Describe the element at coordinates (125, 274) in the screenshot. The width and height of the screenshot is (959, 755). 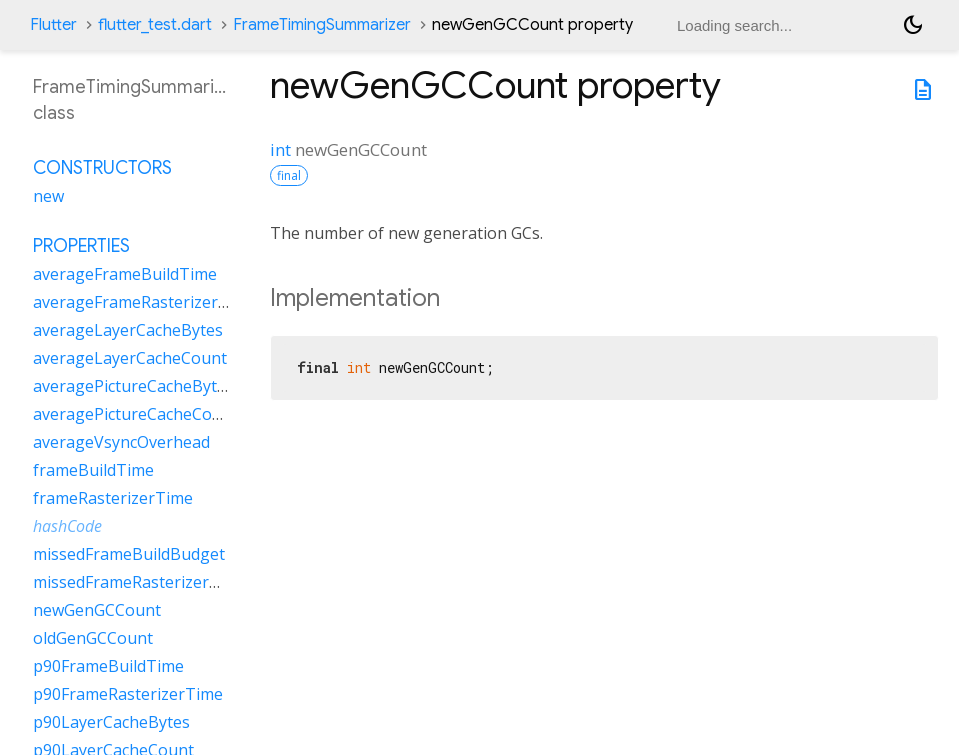
I see `averageFrameBuildTime` at that location.